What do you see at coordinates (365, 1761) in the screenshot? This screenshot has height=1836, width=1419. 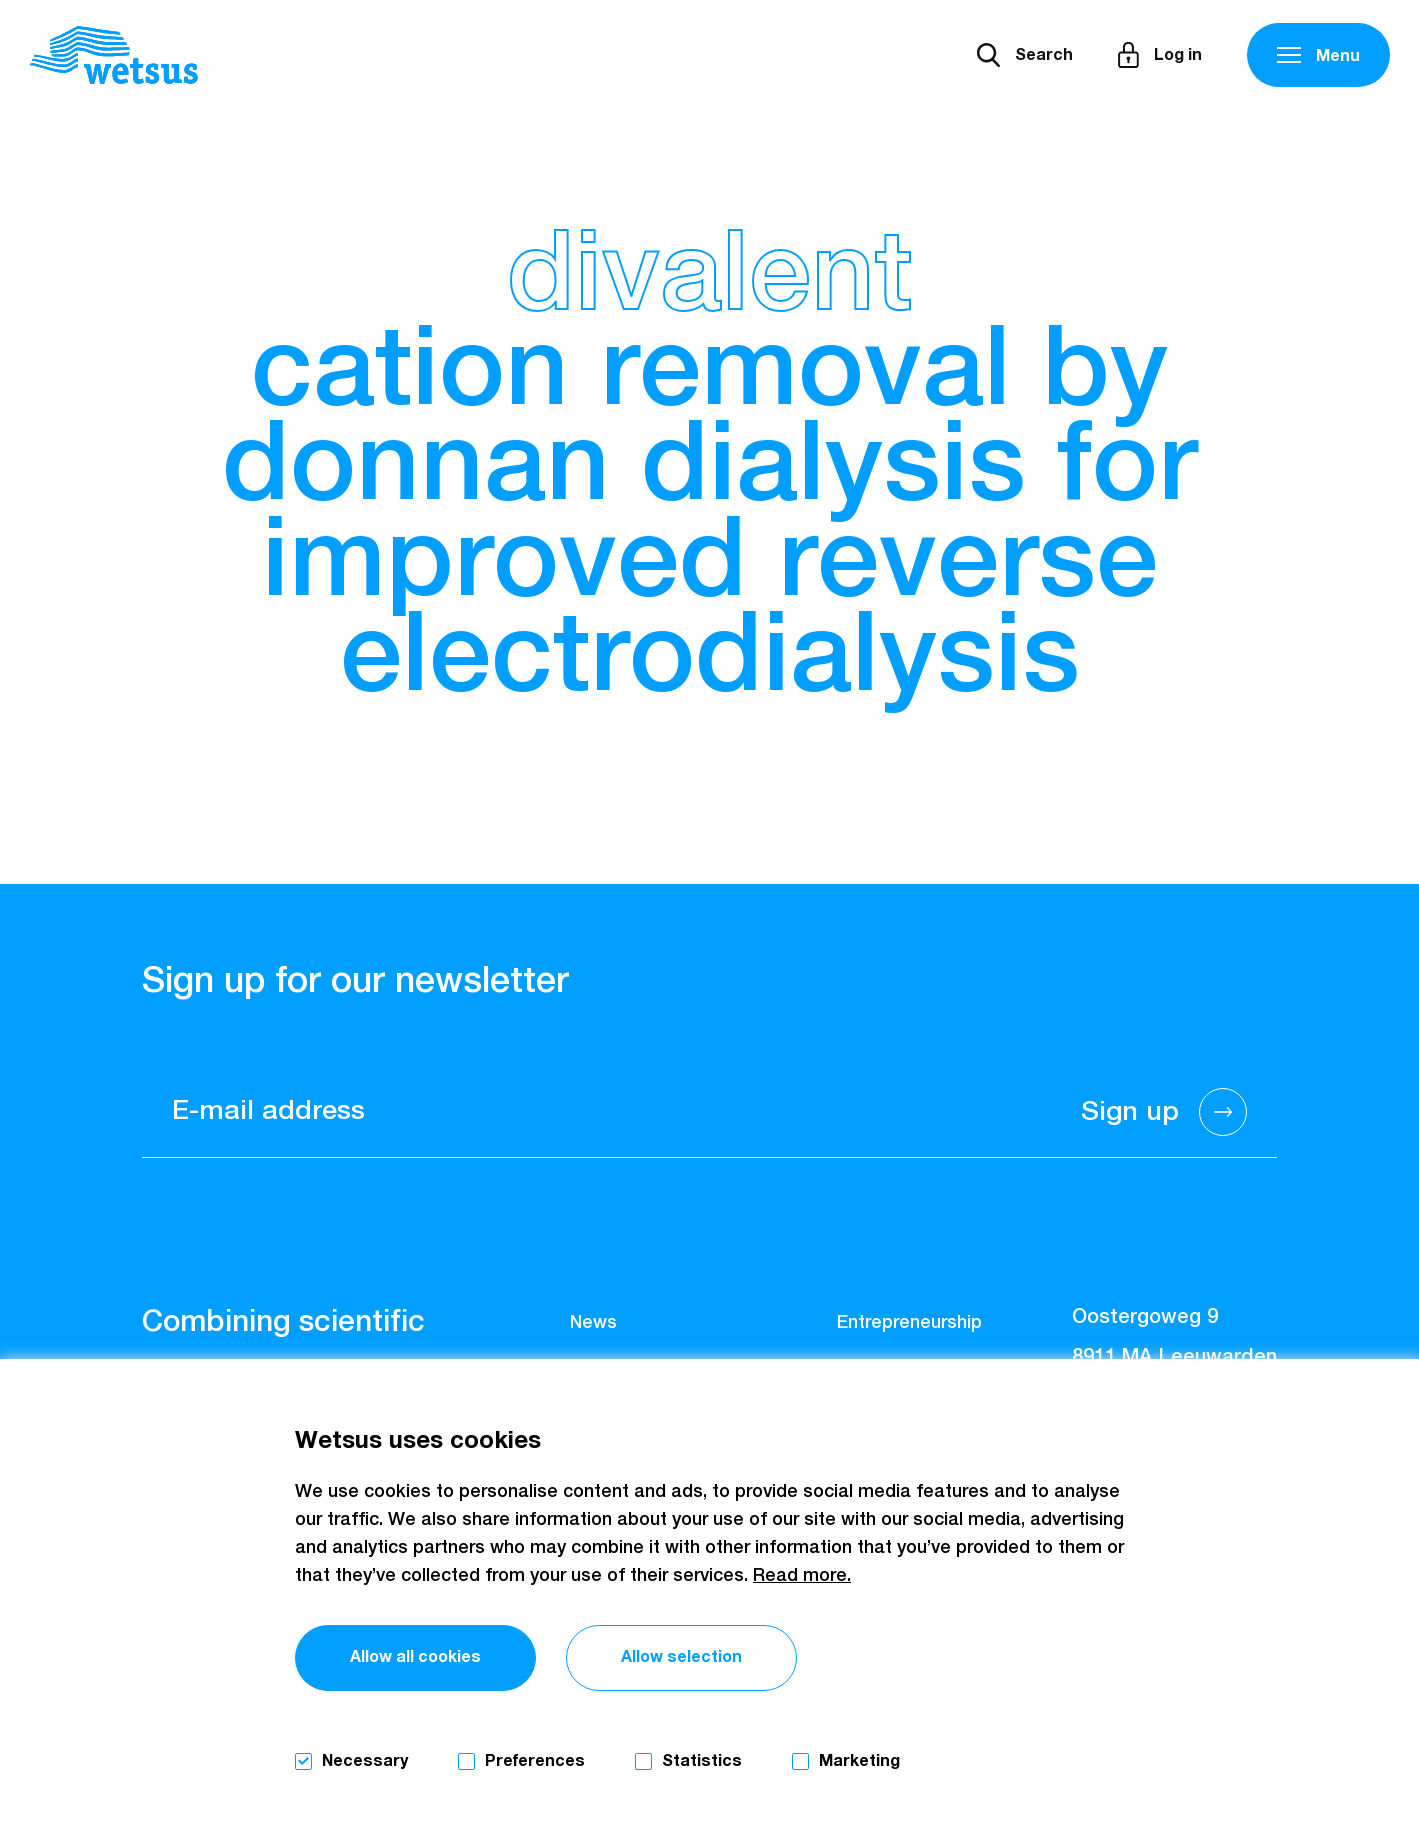 I see `Necessary` at bounding box center [365, 1761].